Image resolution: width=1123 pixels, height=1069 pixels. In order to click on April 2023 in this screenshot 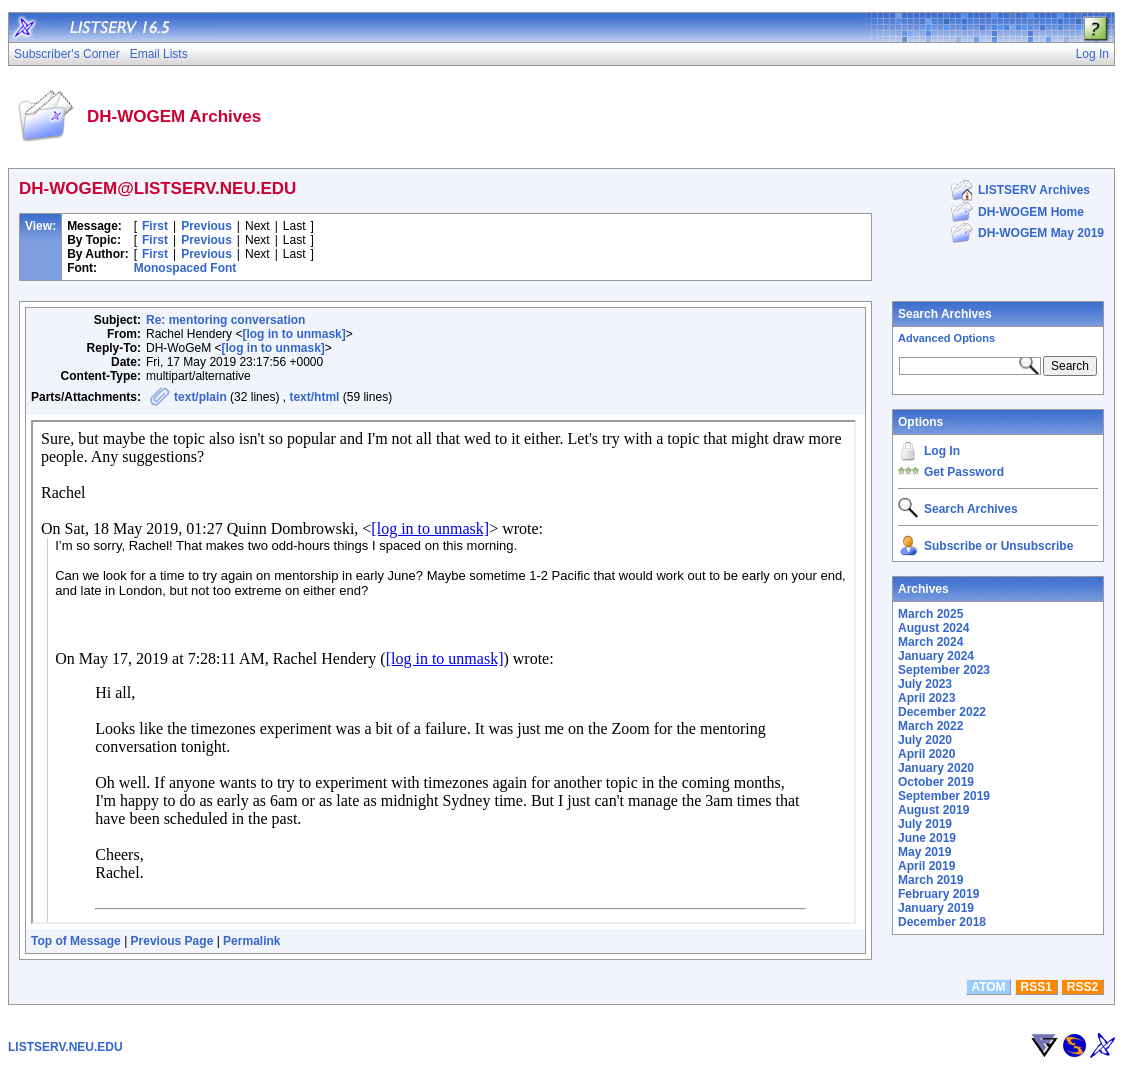, I will do `click(926, 698)`.